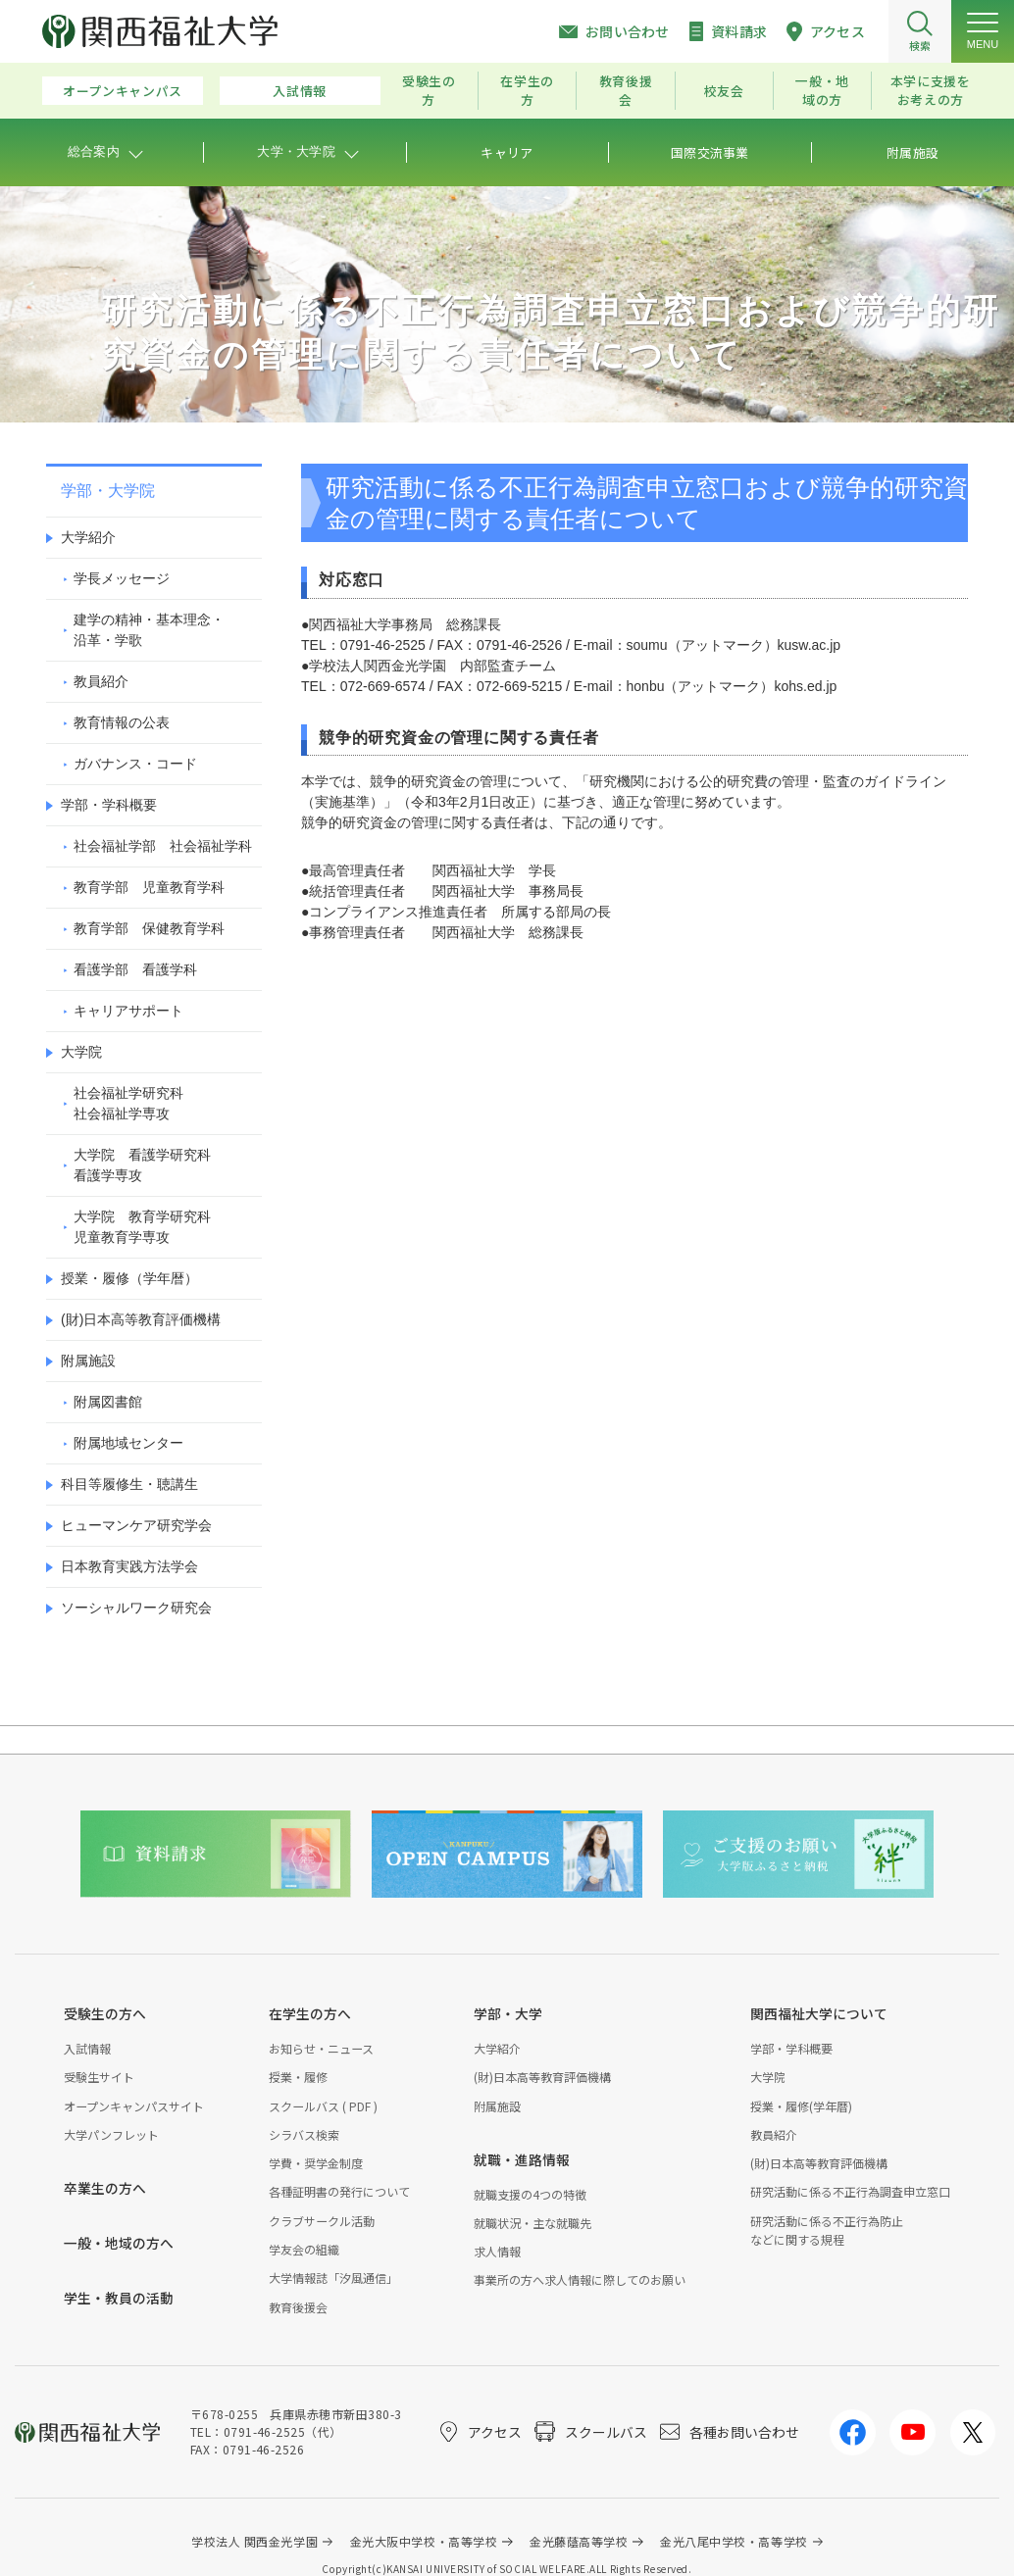 The image size is (1014, 2576). Describe the element at coordinates (109, 805) in the screenshot. I see `学部・学科概要` at that location.